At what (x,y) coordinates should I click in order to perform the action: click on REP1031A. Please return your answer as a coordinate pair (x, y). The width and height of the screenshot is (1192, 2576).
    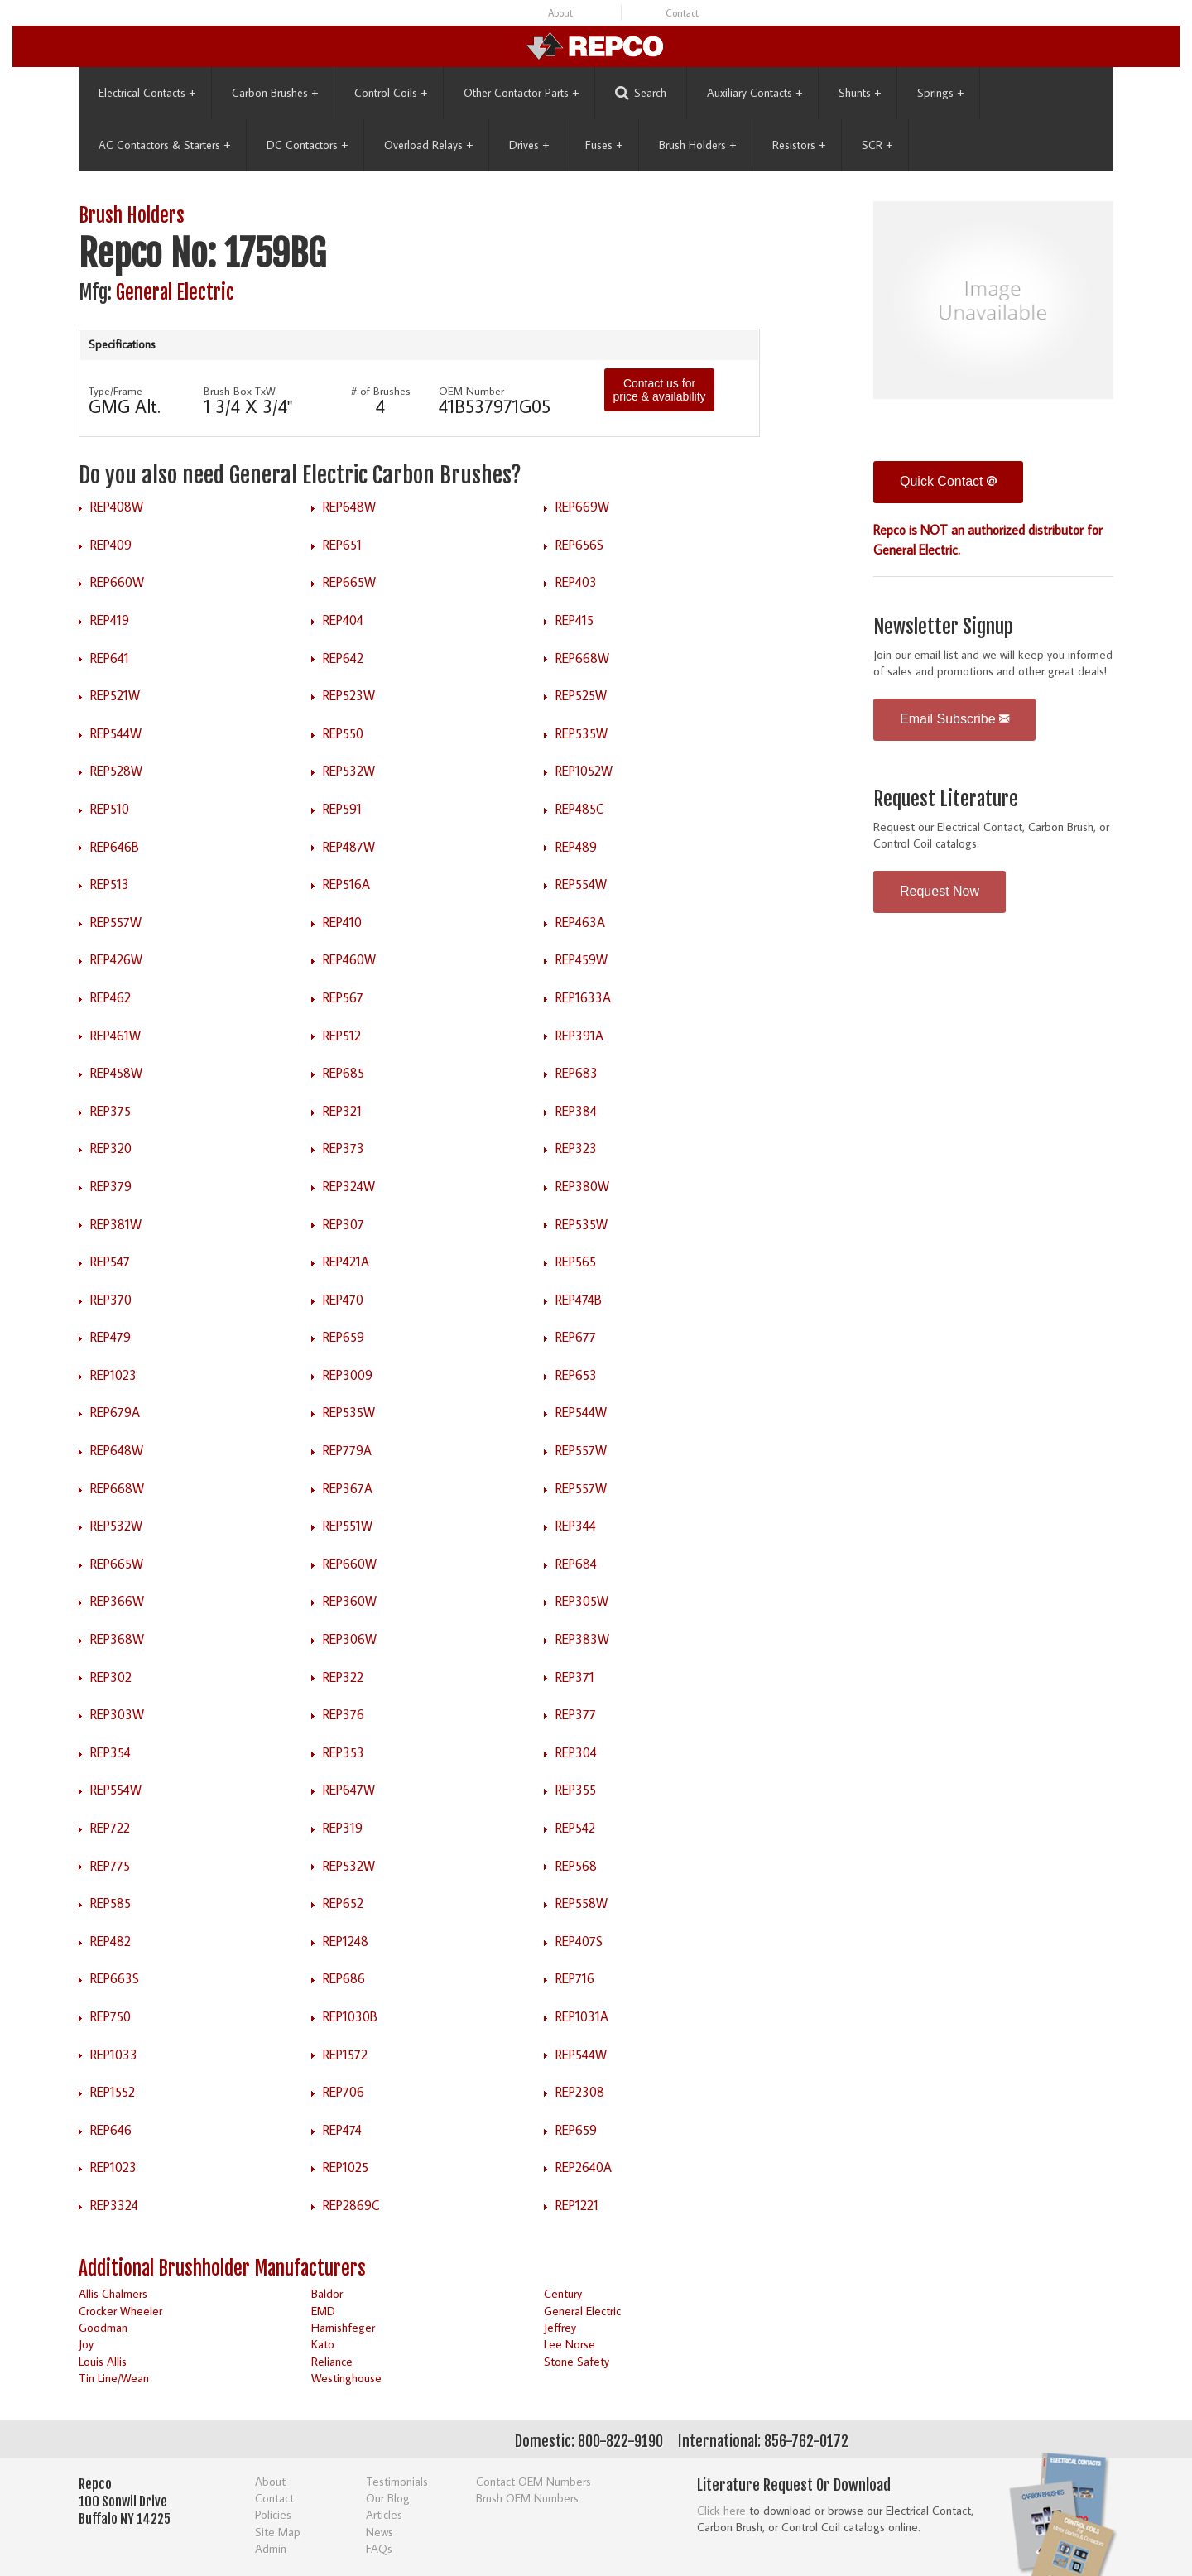
    Looking at the image, I should click on (581, 2016).